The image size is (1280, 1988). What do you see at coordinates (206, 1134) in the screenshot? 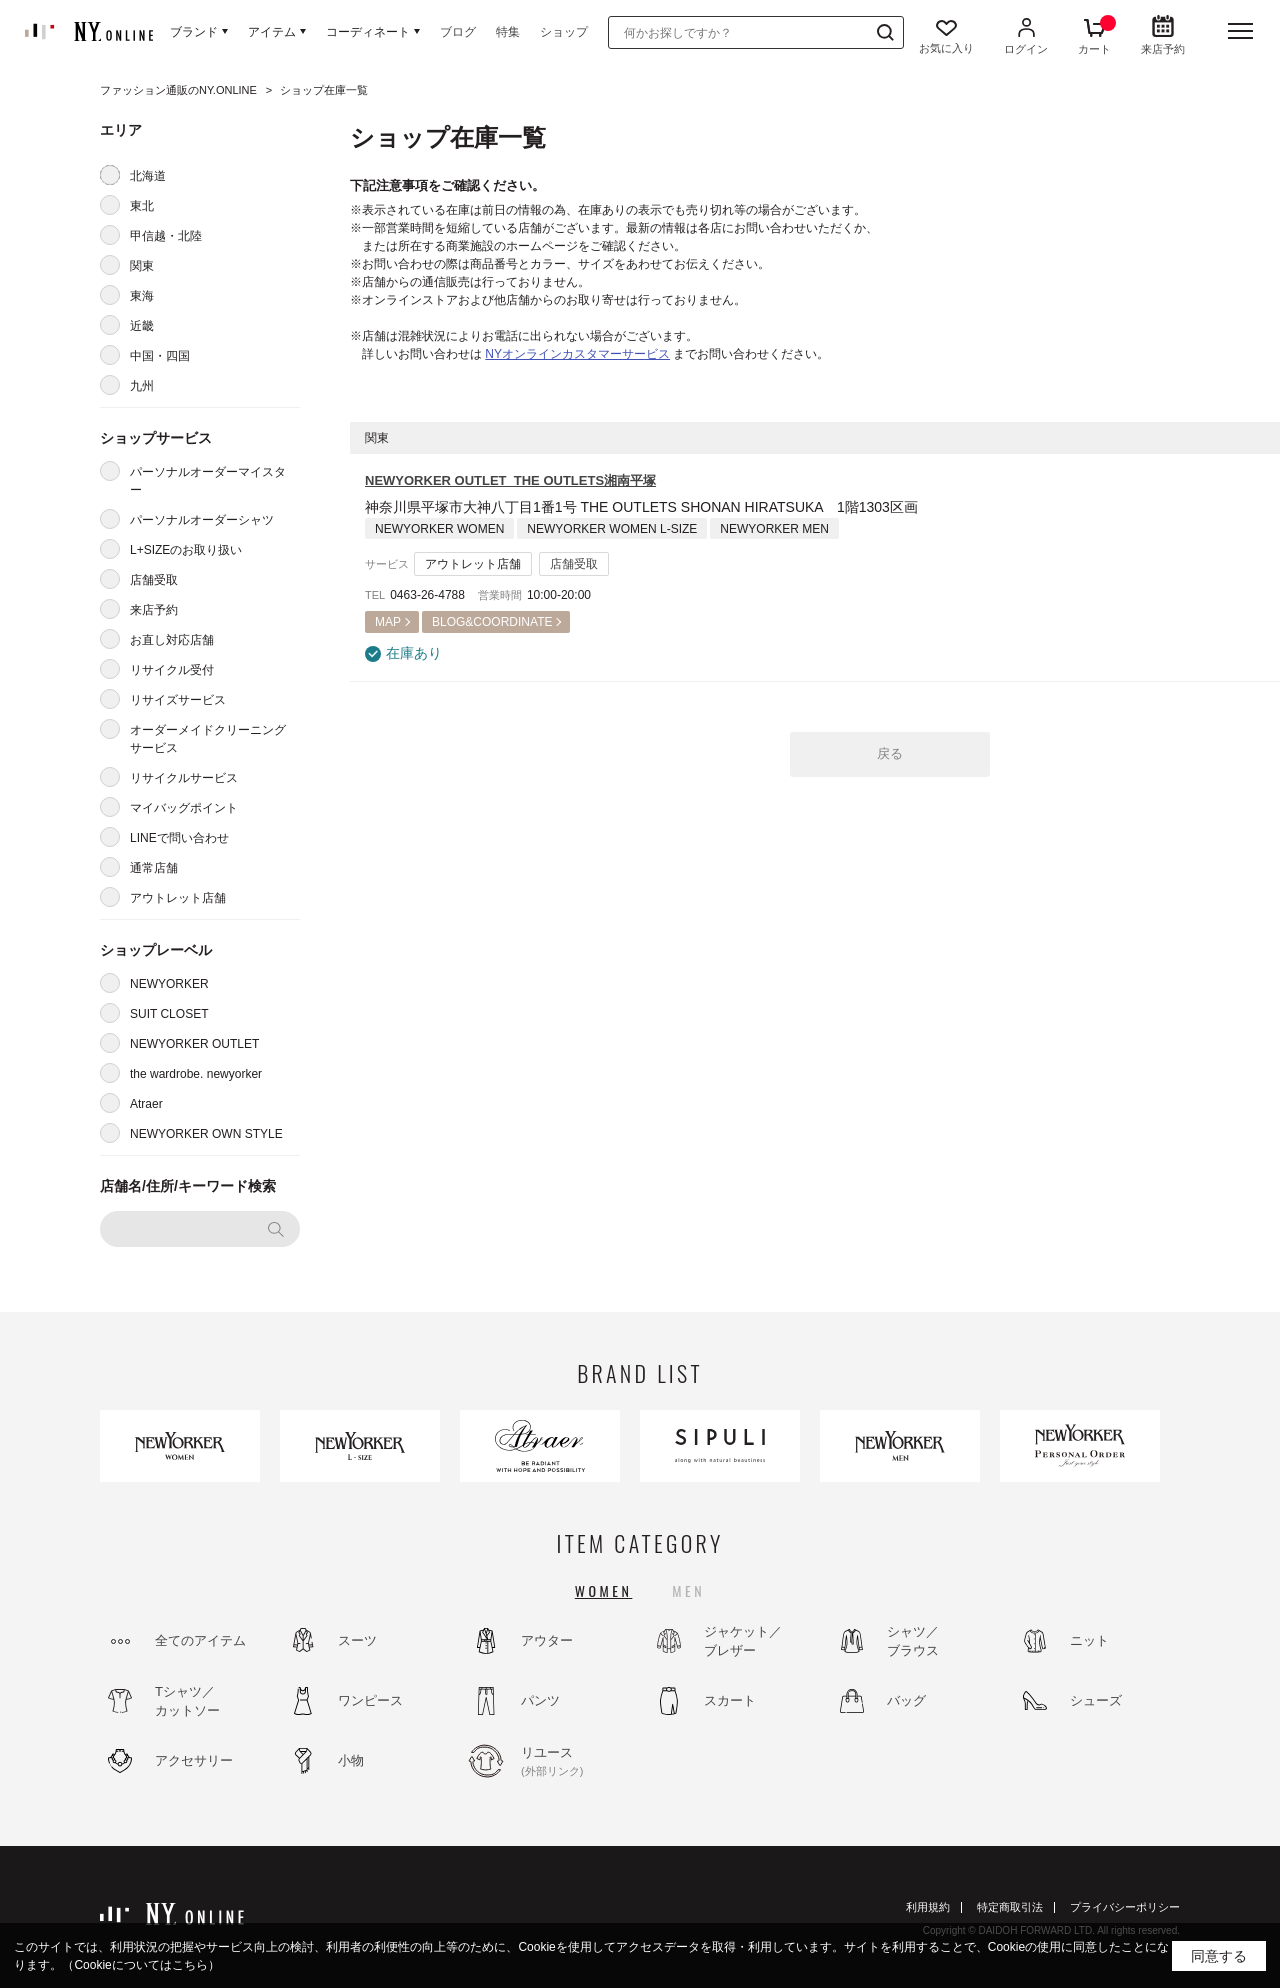
I see `NEWYORKER OWN STYLE` at bounding box center [206, 1134].